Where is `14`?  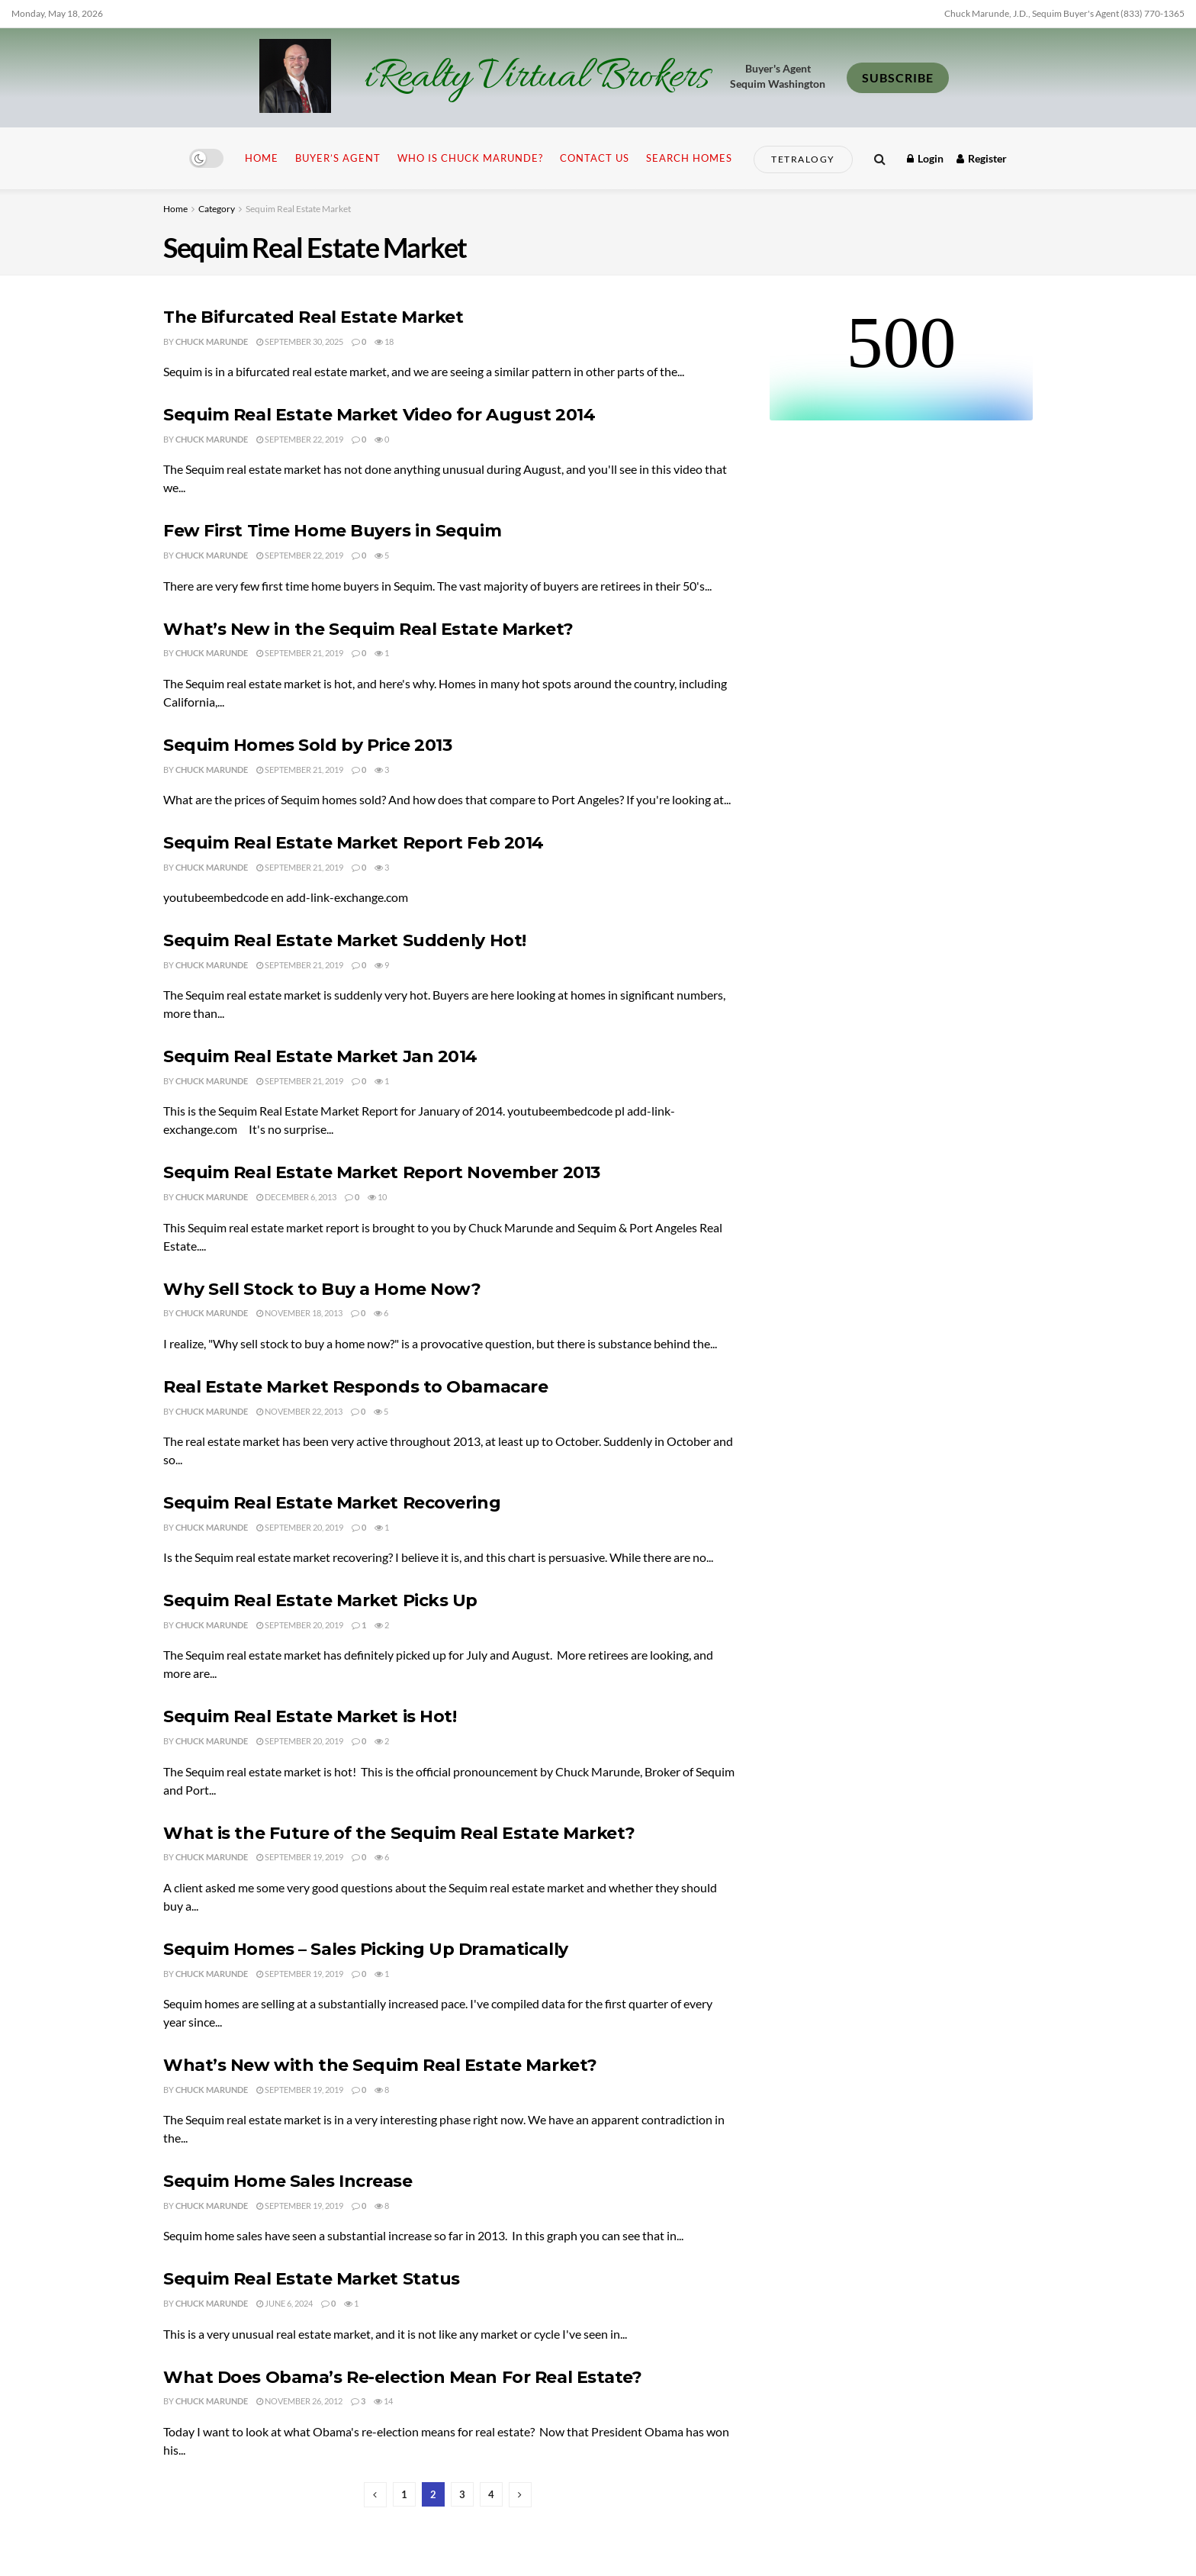
14 is located at coordinates (383, 2401).